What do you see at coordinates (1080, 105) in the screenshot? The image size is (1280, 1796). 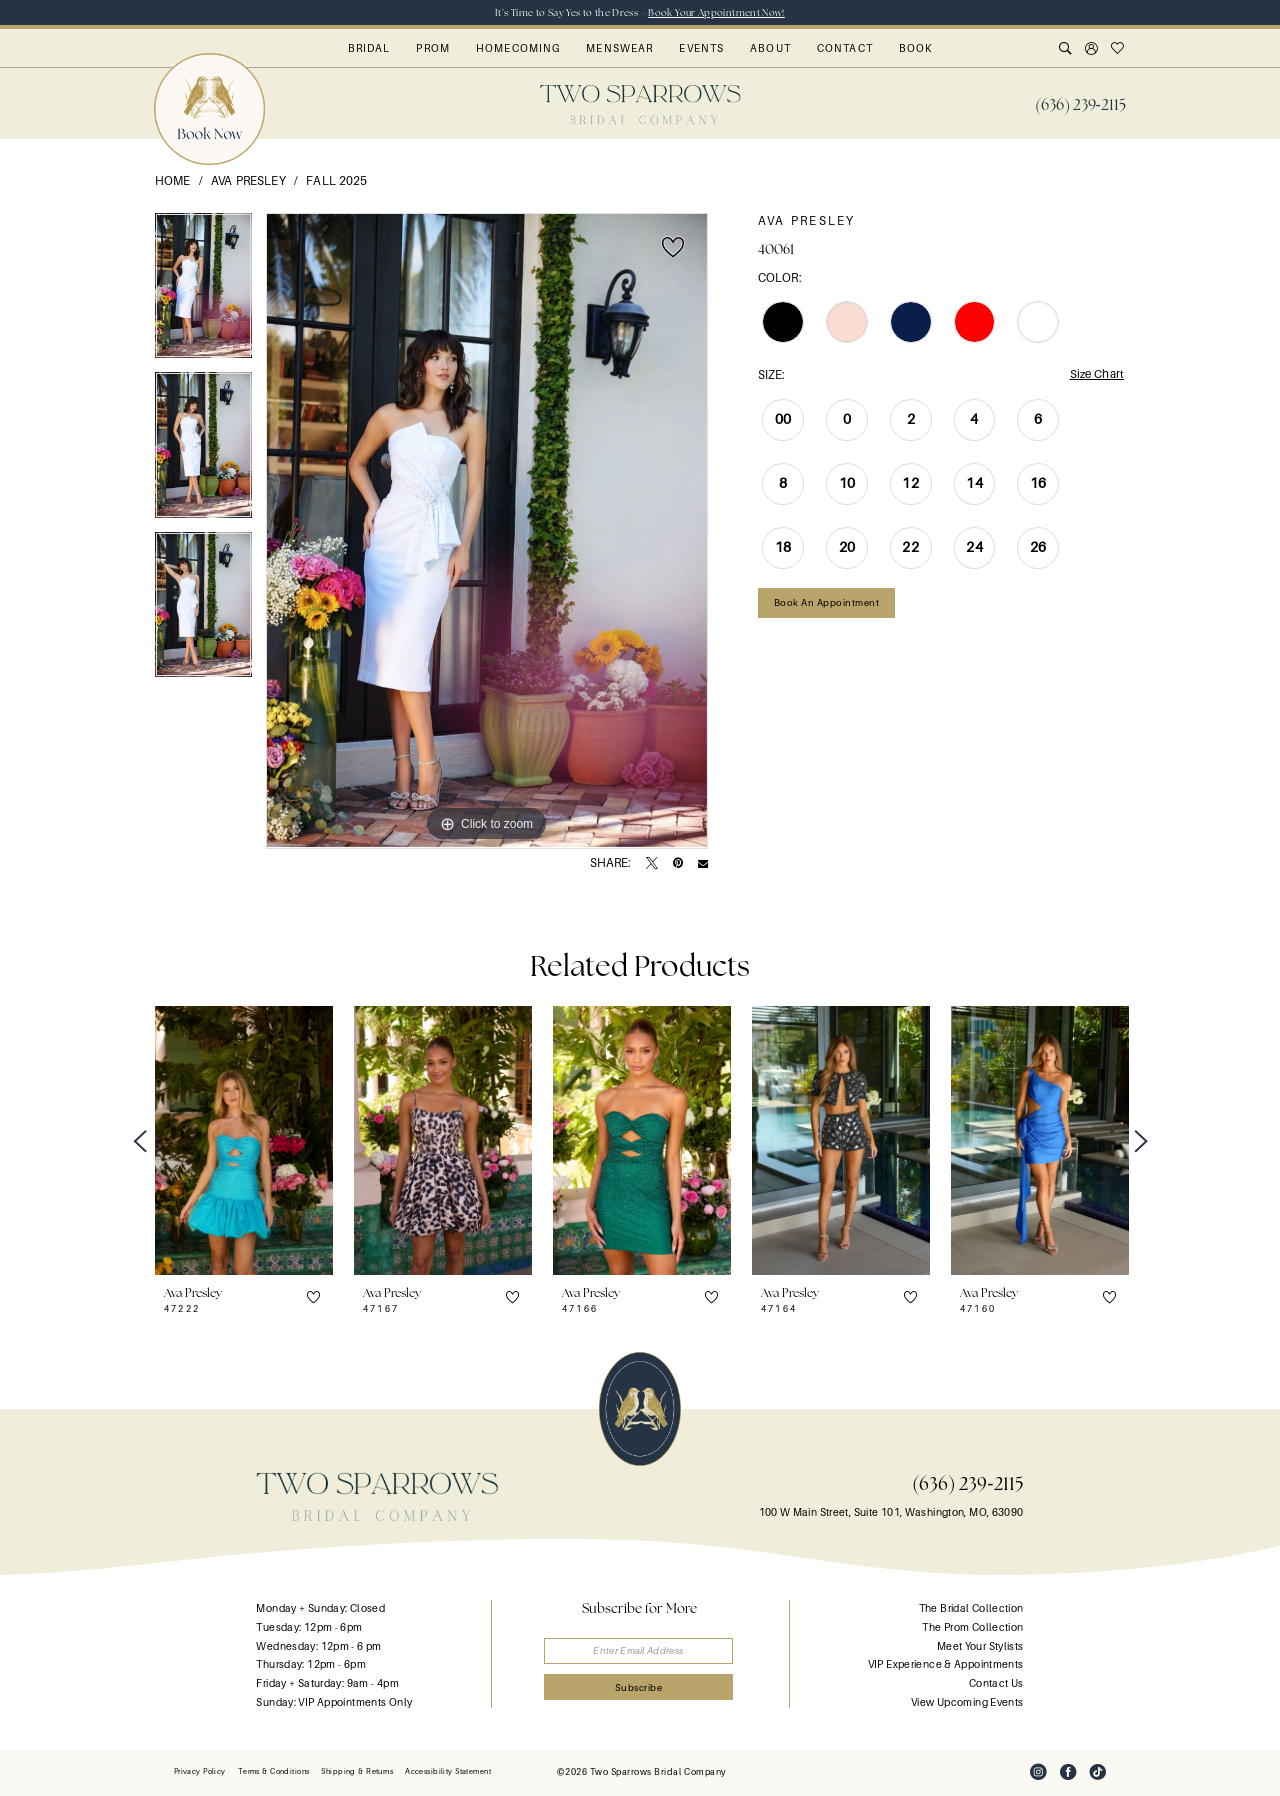 I see `[menuitem]` at bounding box center [1080, 105].